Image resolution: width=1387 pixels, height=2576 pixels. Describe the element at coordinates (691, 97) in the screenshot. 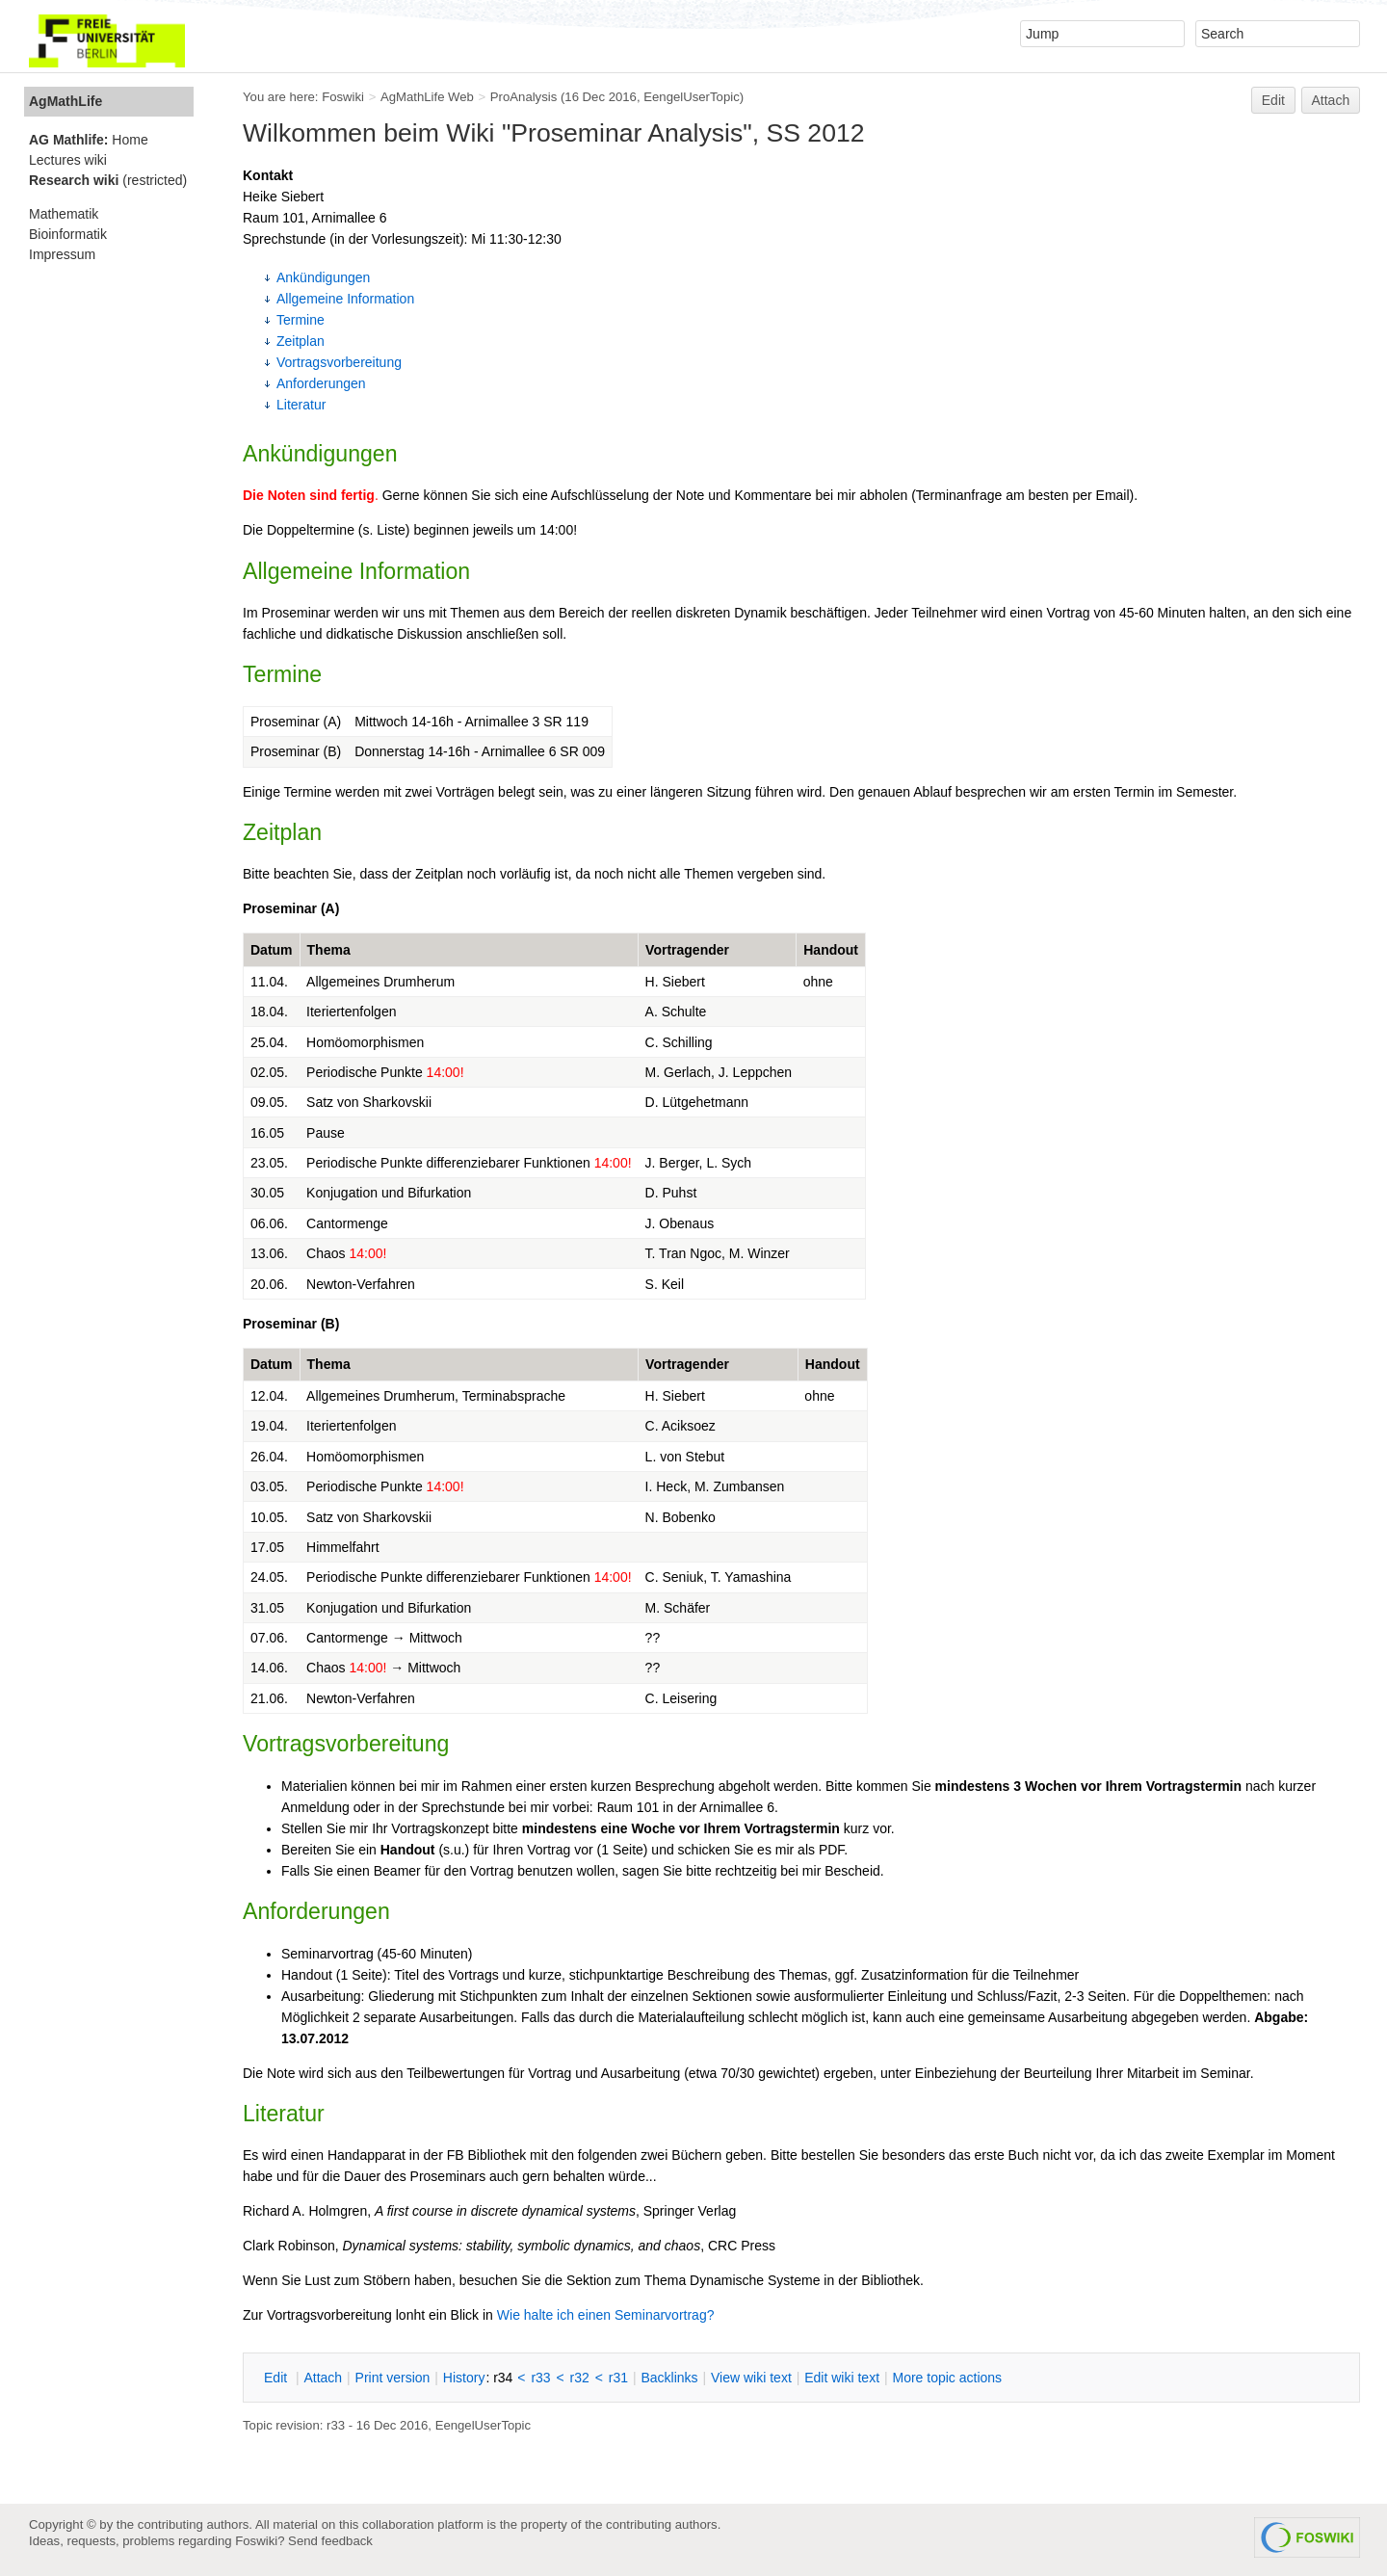

I see `EengelUserTopic` at that location.